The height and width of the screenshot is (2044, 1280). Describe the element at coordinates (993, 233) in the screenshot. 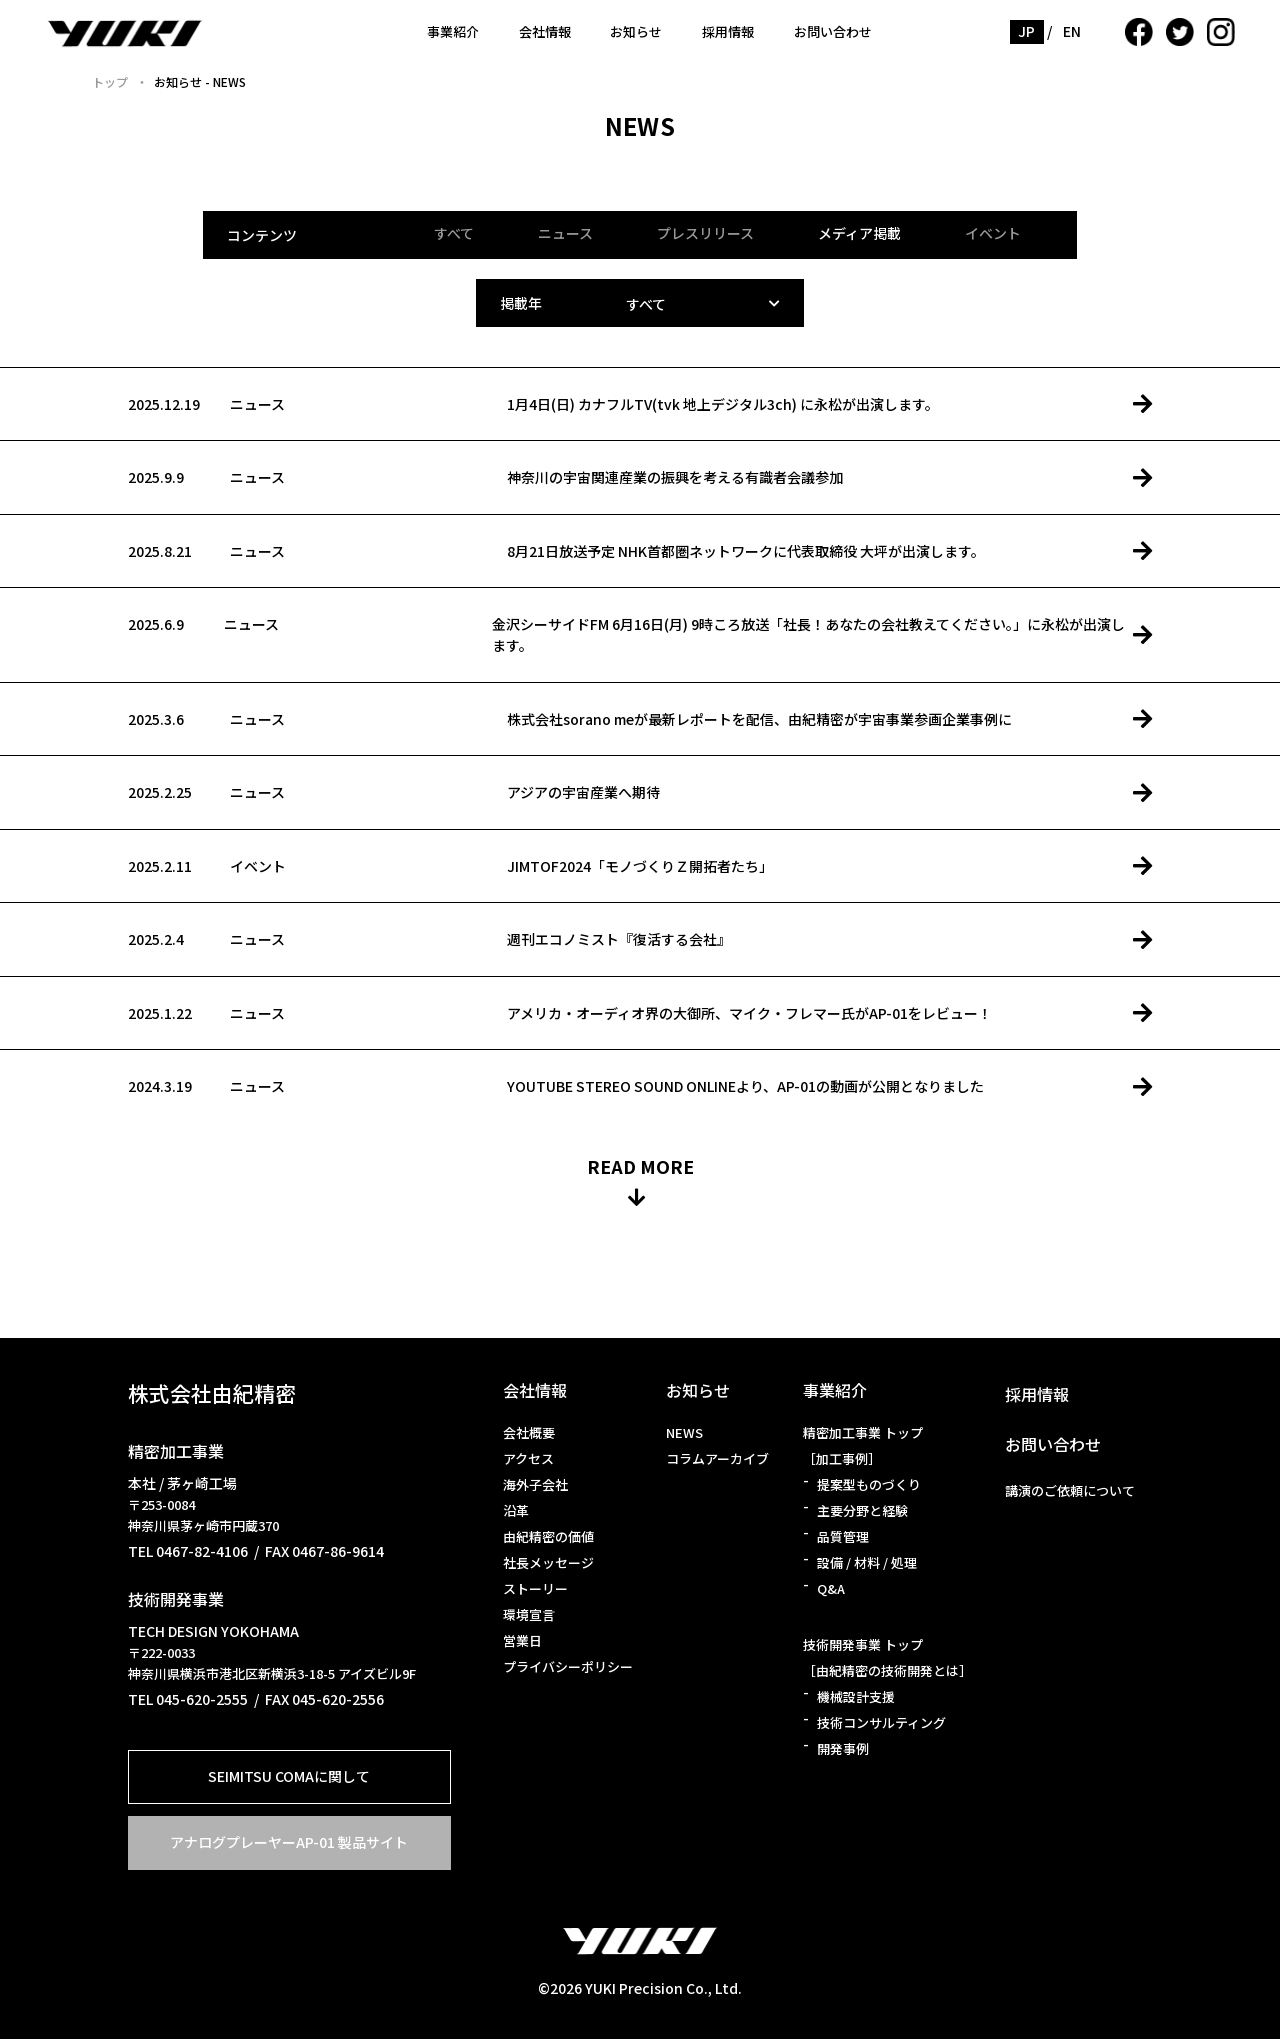

I see `イベント` at that location.